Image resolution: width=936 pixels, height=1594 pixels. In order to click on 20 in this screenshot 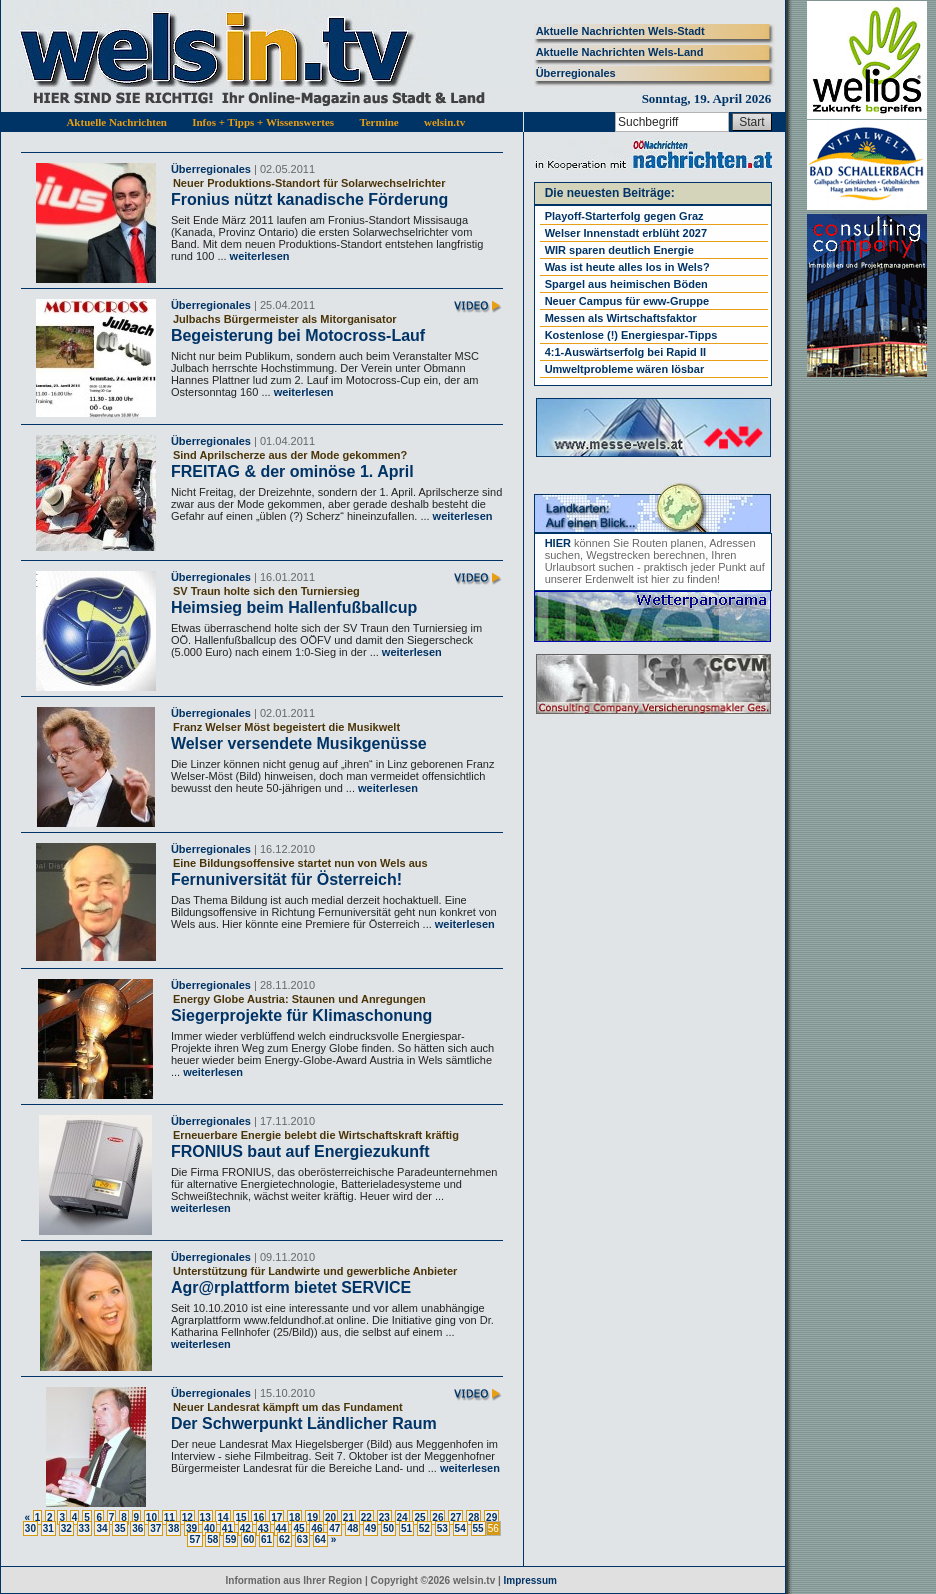, I will do `click(330, 1517)`.